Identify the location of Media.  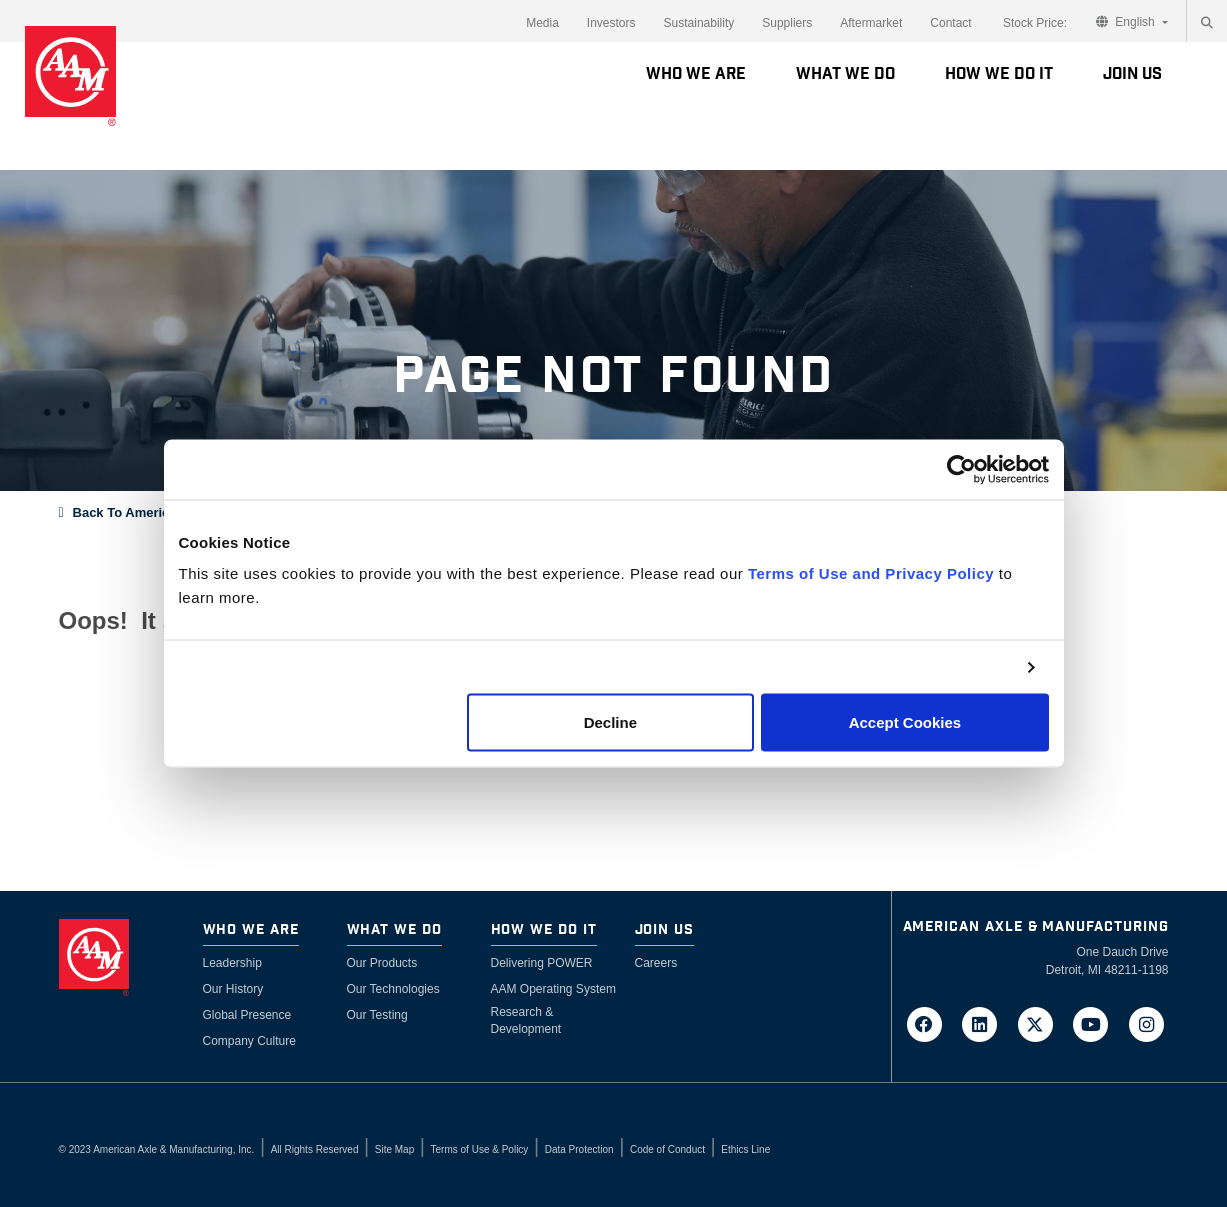
(542, 23).